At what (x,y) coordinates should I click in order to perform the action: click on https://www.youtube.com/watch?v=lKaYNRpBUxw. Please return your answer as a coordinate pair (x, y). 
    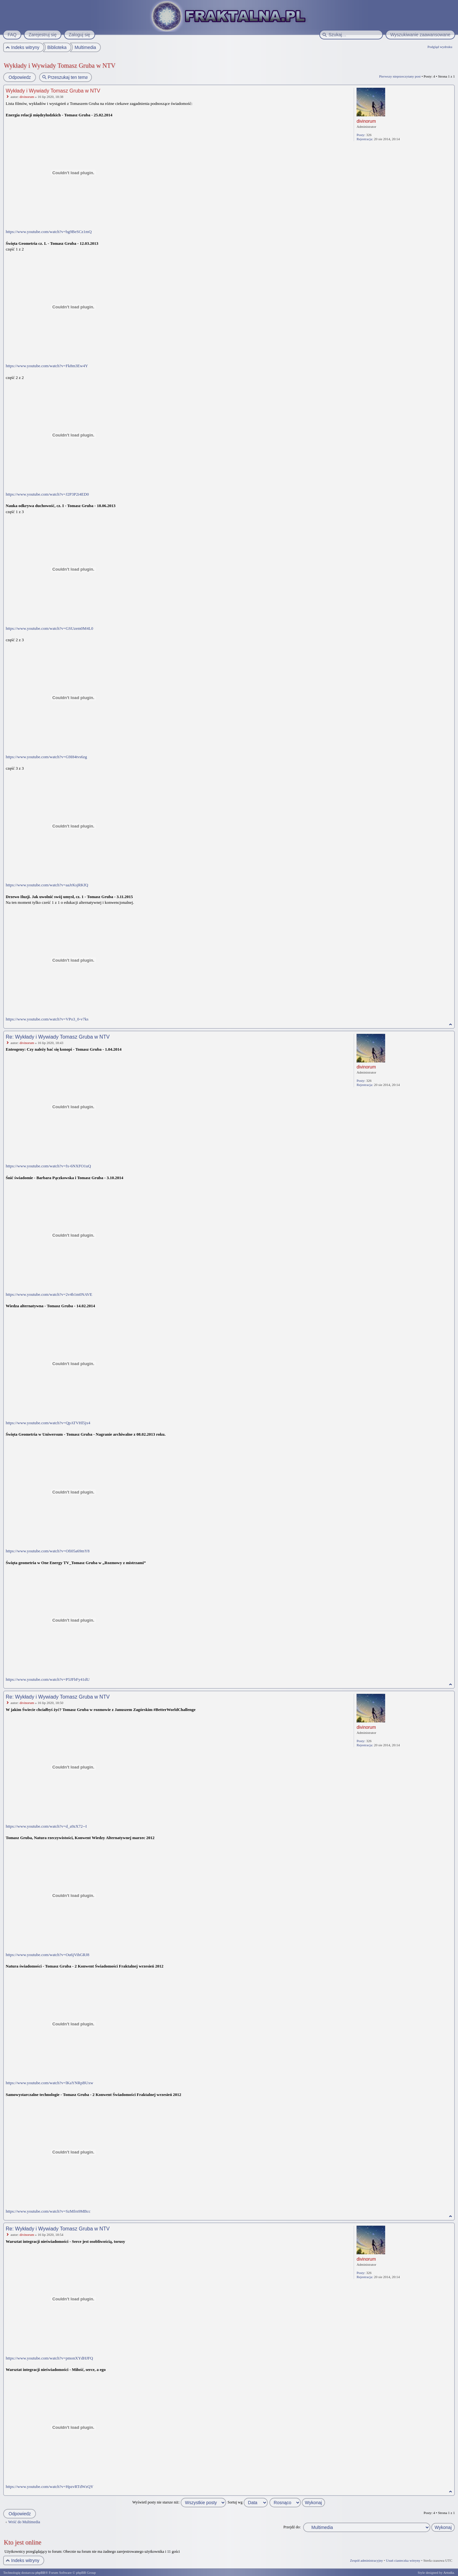
    Looking at the image, I should click on (49, 2082).